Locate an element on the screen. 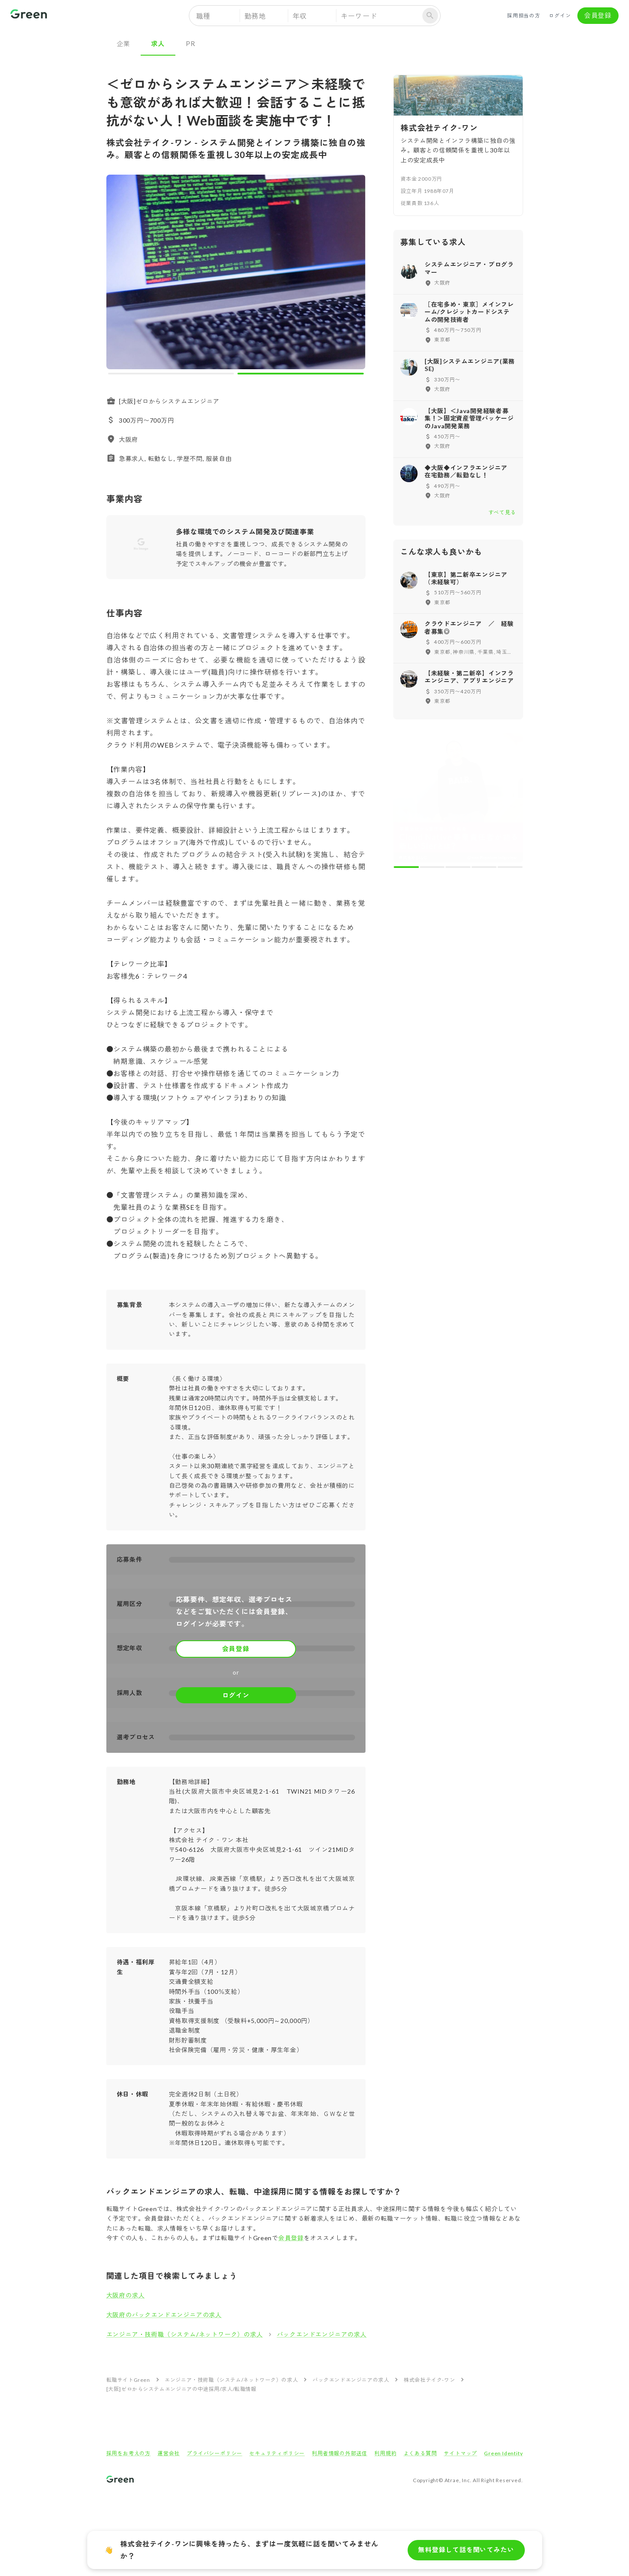 This screenshot has width=629, height=2576. 勤務地 [button] is located at coordinates (255, 16).